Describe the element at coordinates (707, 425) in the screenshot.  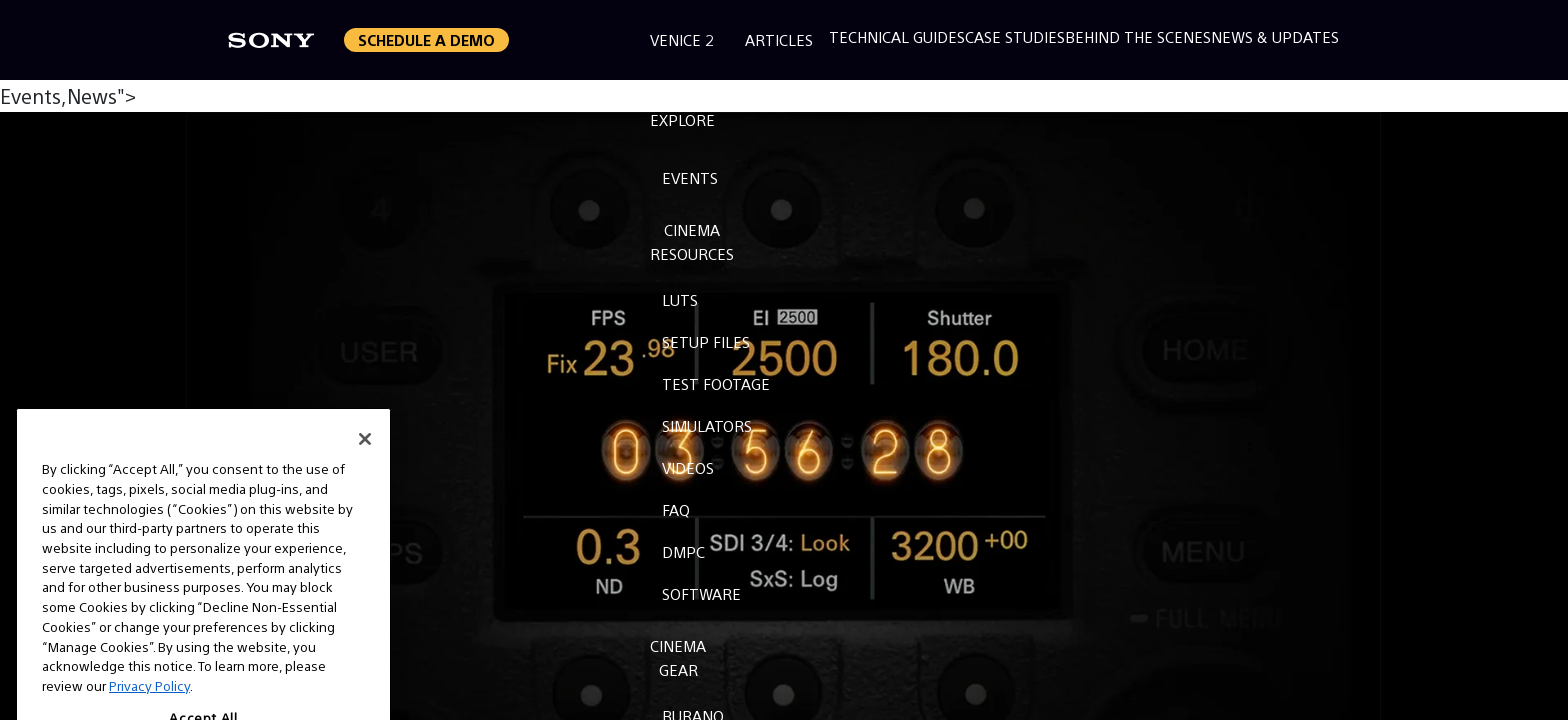
I see `Simulators` at that location.